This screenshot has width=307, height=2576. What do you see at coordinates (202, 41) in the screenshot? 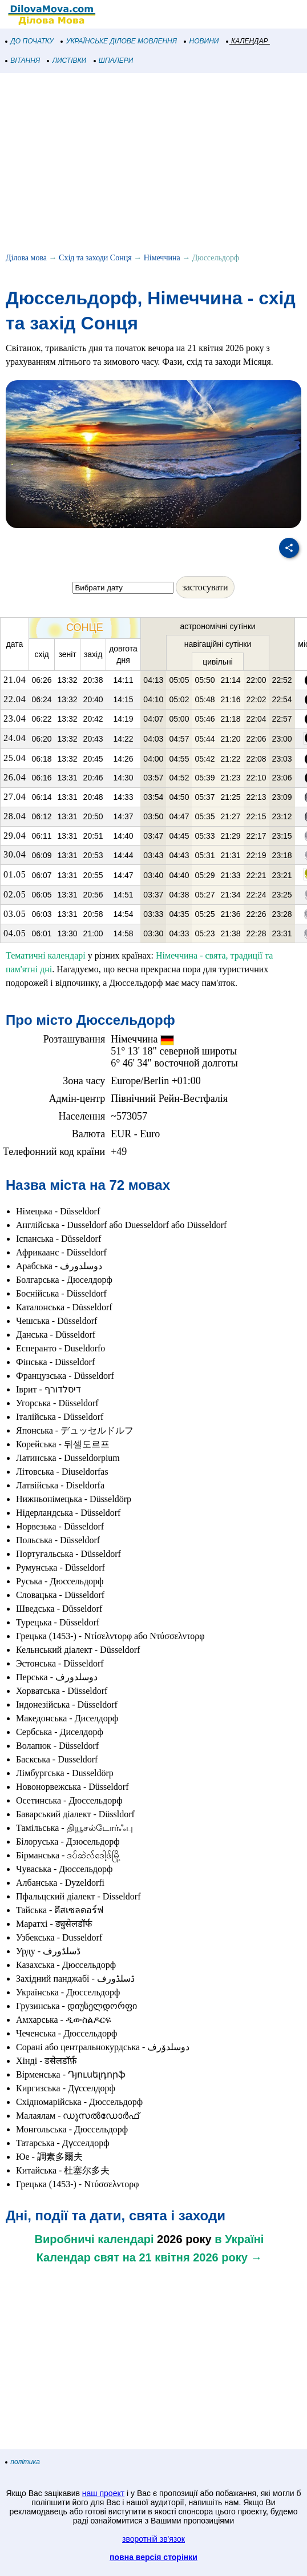
I see `НОВИНИ` at bounding box center [202, 41].